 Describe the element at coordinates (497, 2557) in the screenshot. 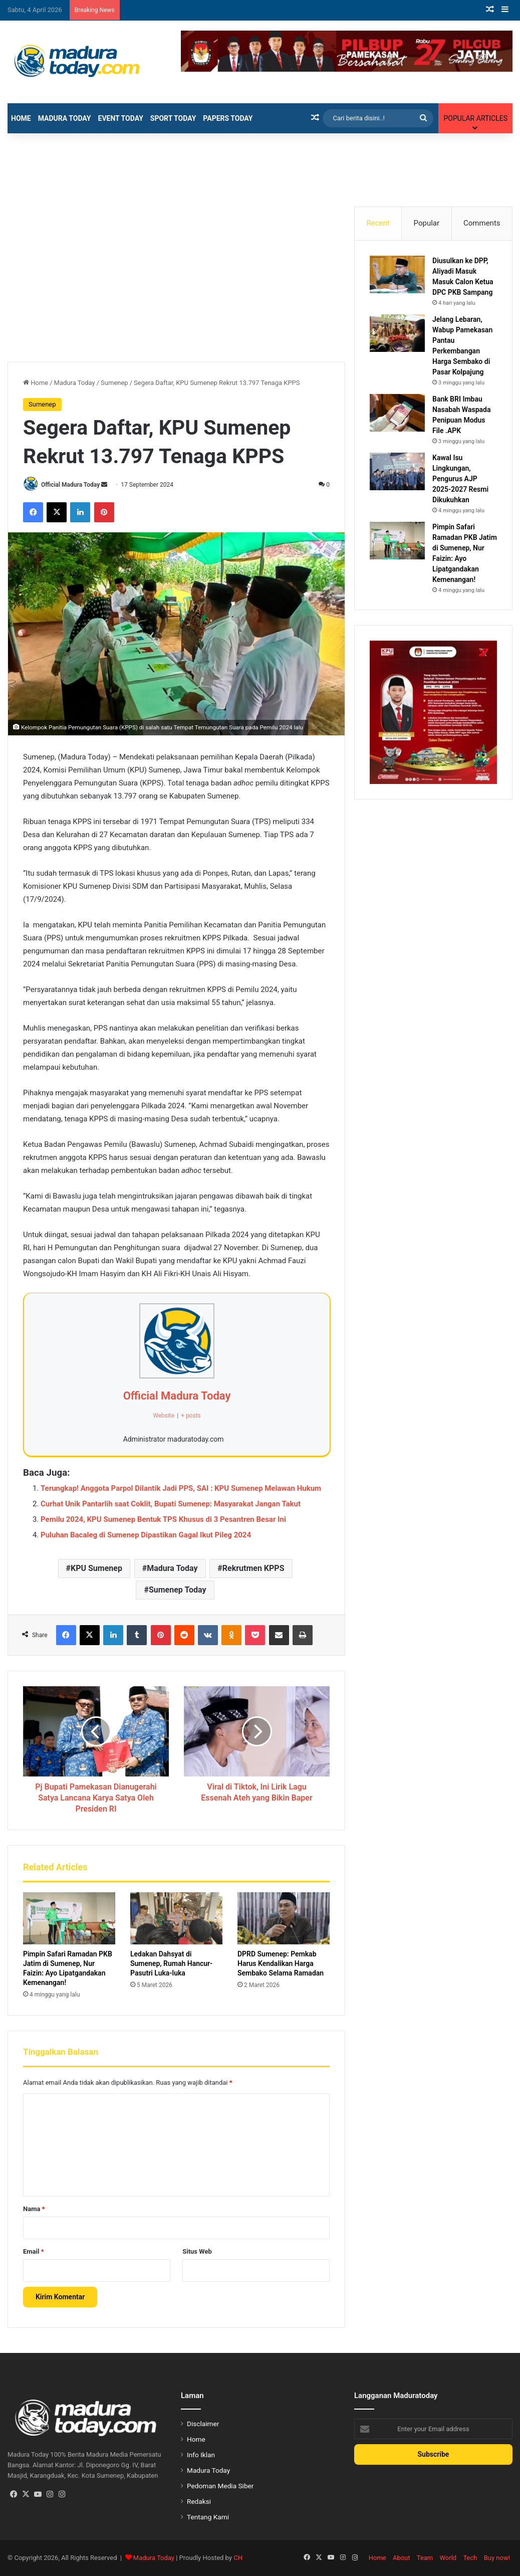

I see `Buy now!` at that location.